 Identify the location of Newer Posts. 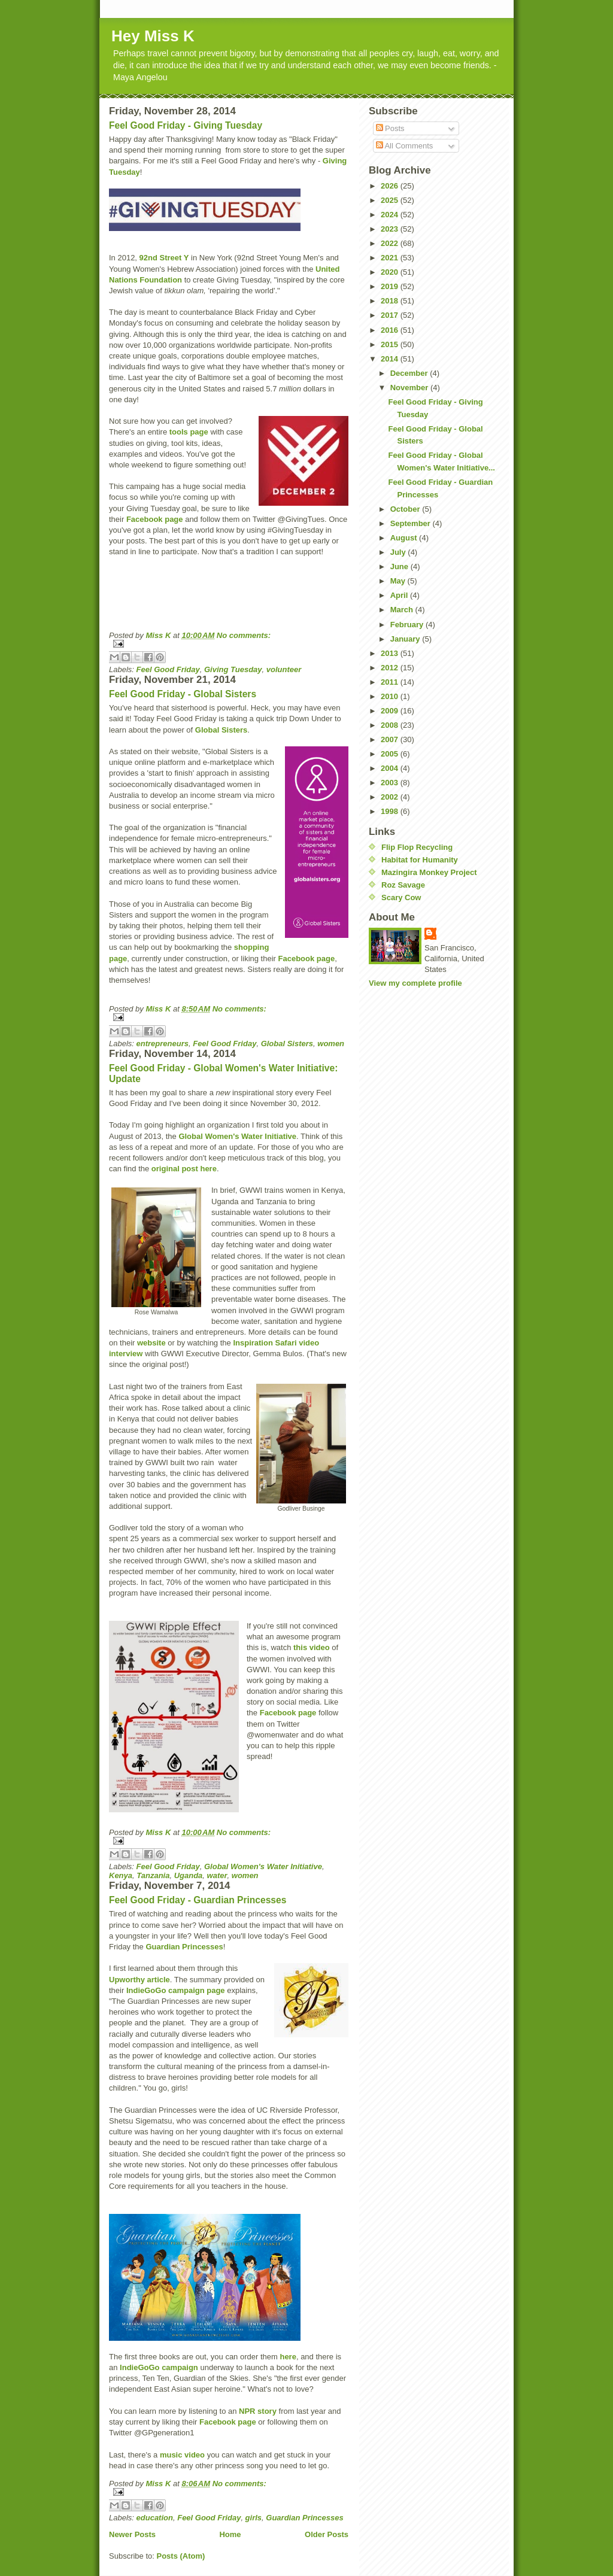
(132, 2534).